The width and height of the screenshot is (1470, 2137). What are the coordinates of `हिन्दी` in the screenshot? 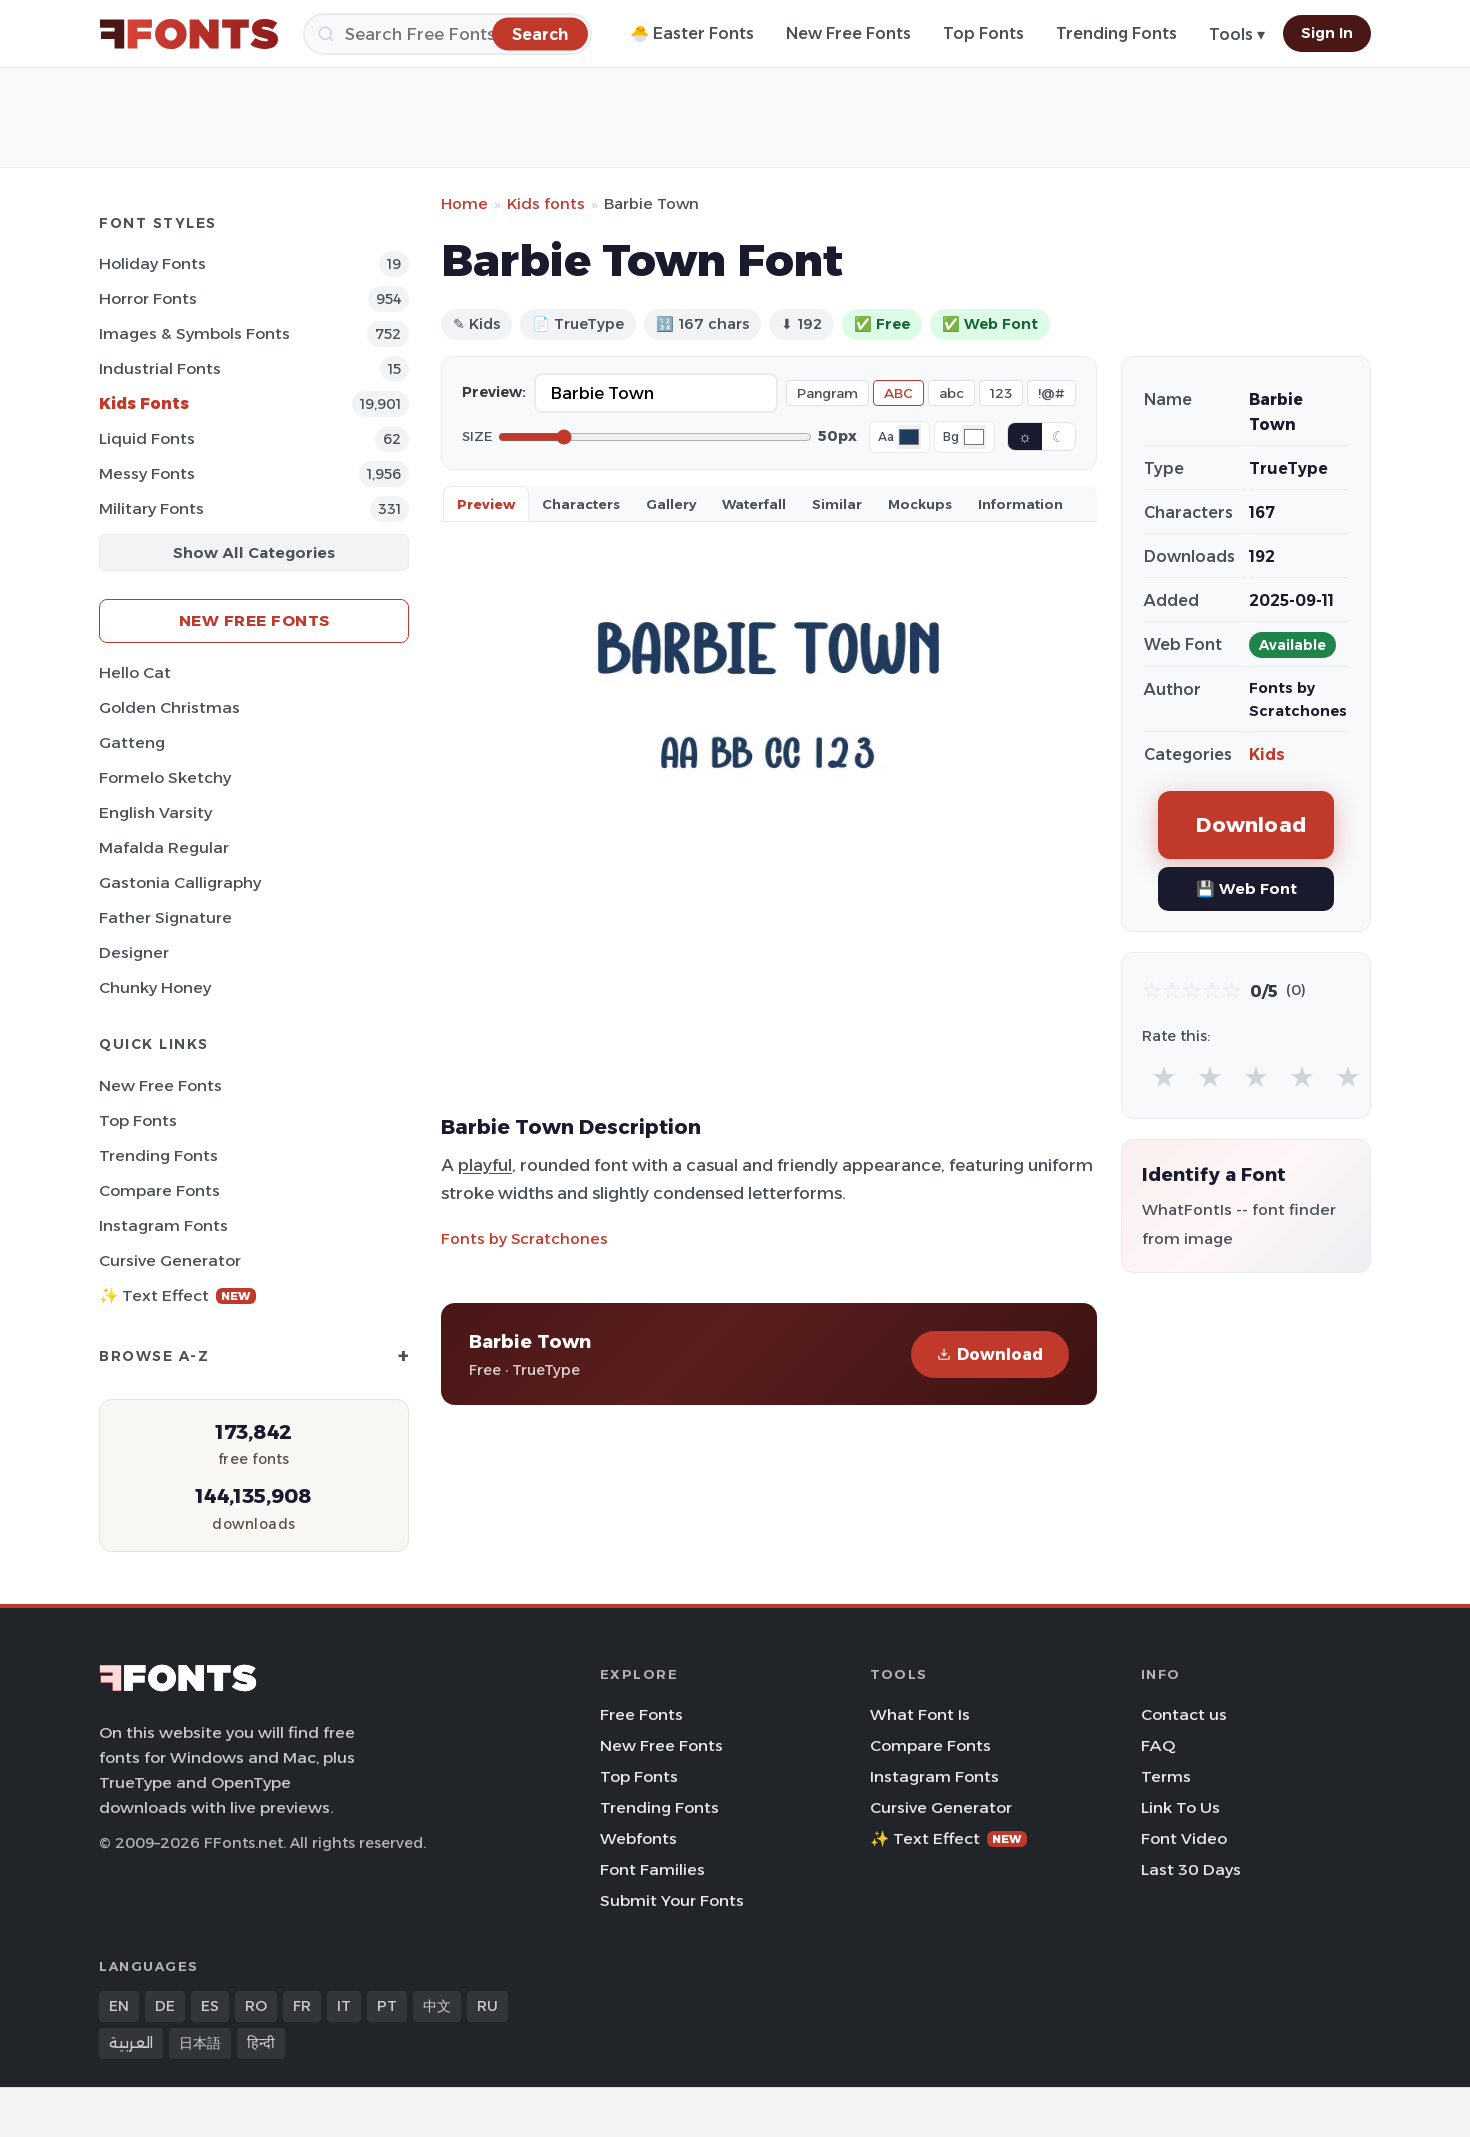 It's located at (261, 2043).